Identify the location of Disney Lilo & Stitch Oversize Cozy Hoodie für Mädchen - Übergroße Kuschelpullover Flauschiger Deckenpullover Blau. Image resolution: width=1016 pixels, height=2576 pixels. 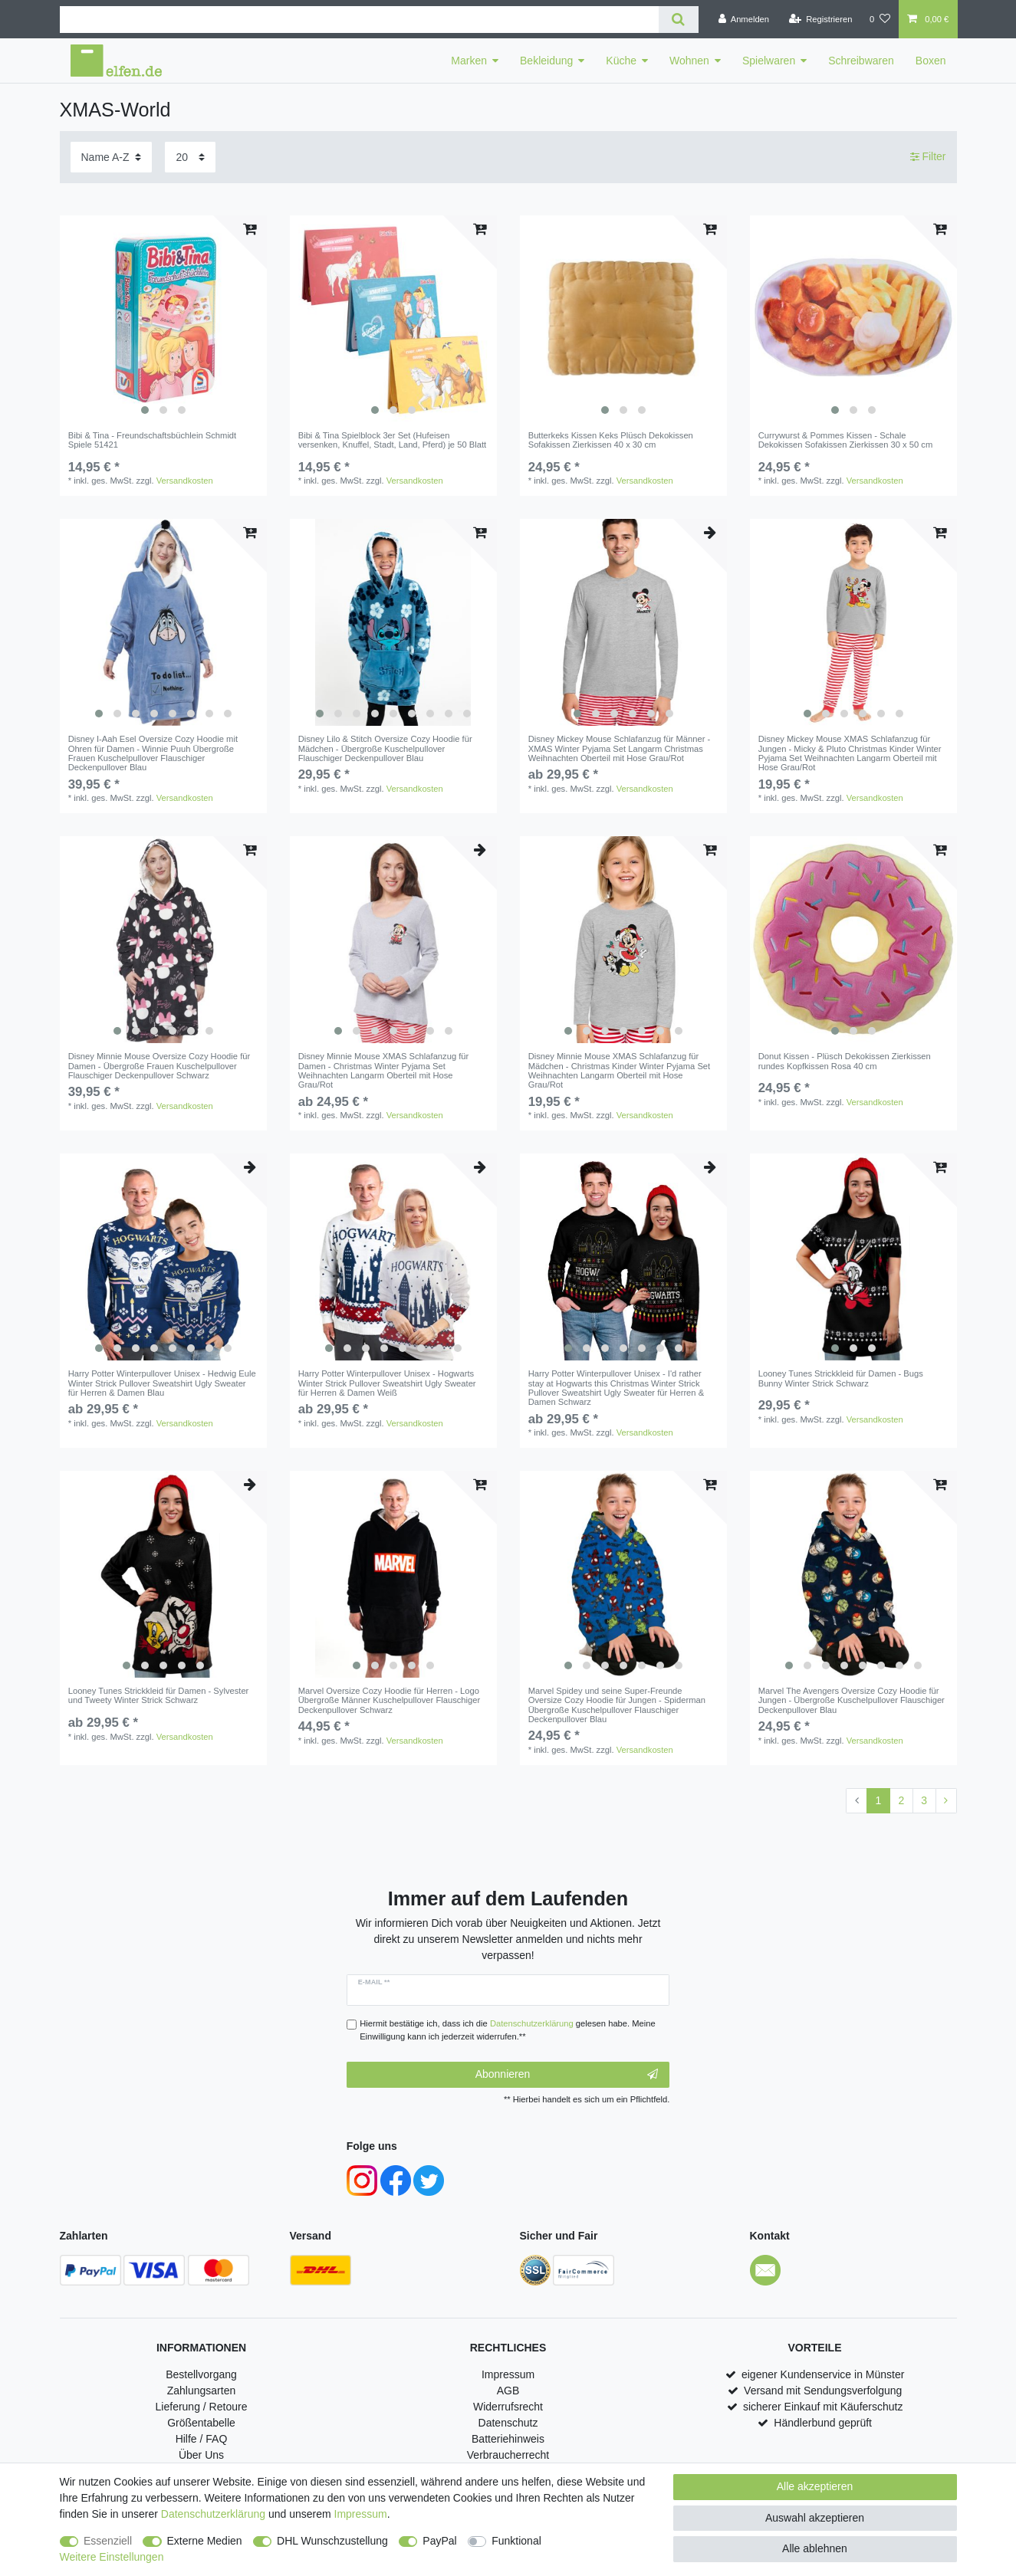
(385, 748).